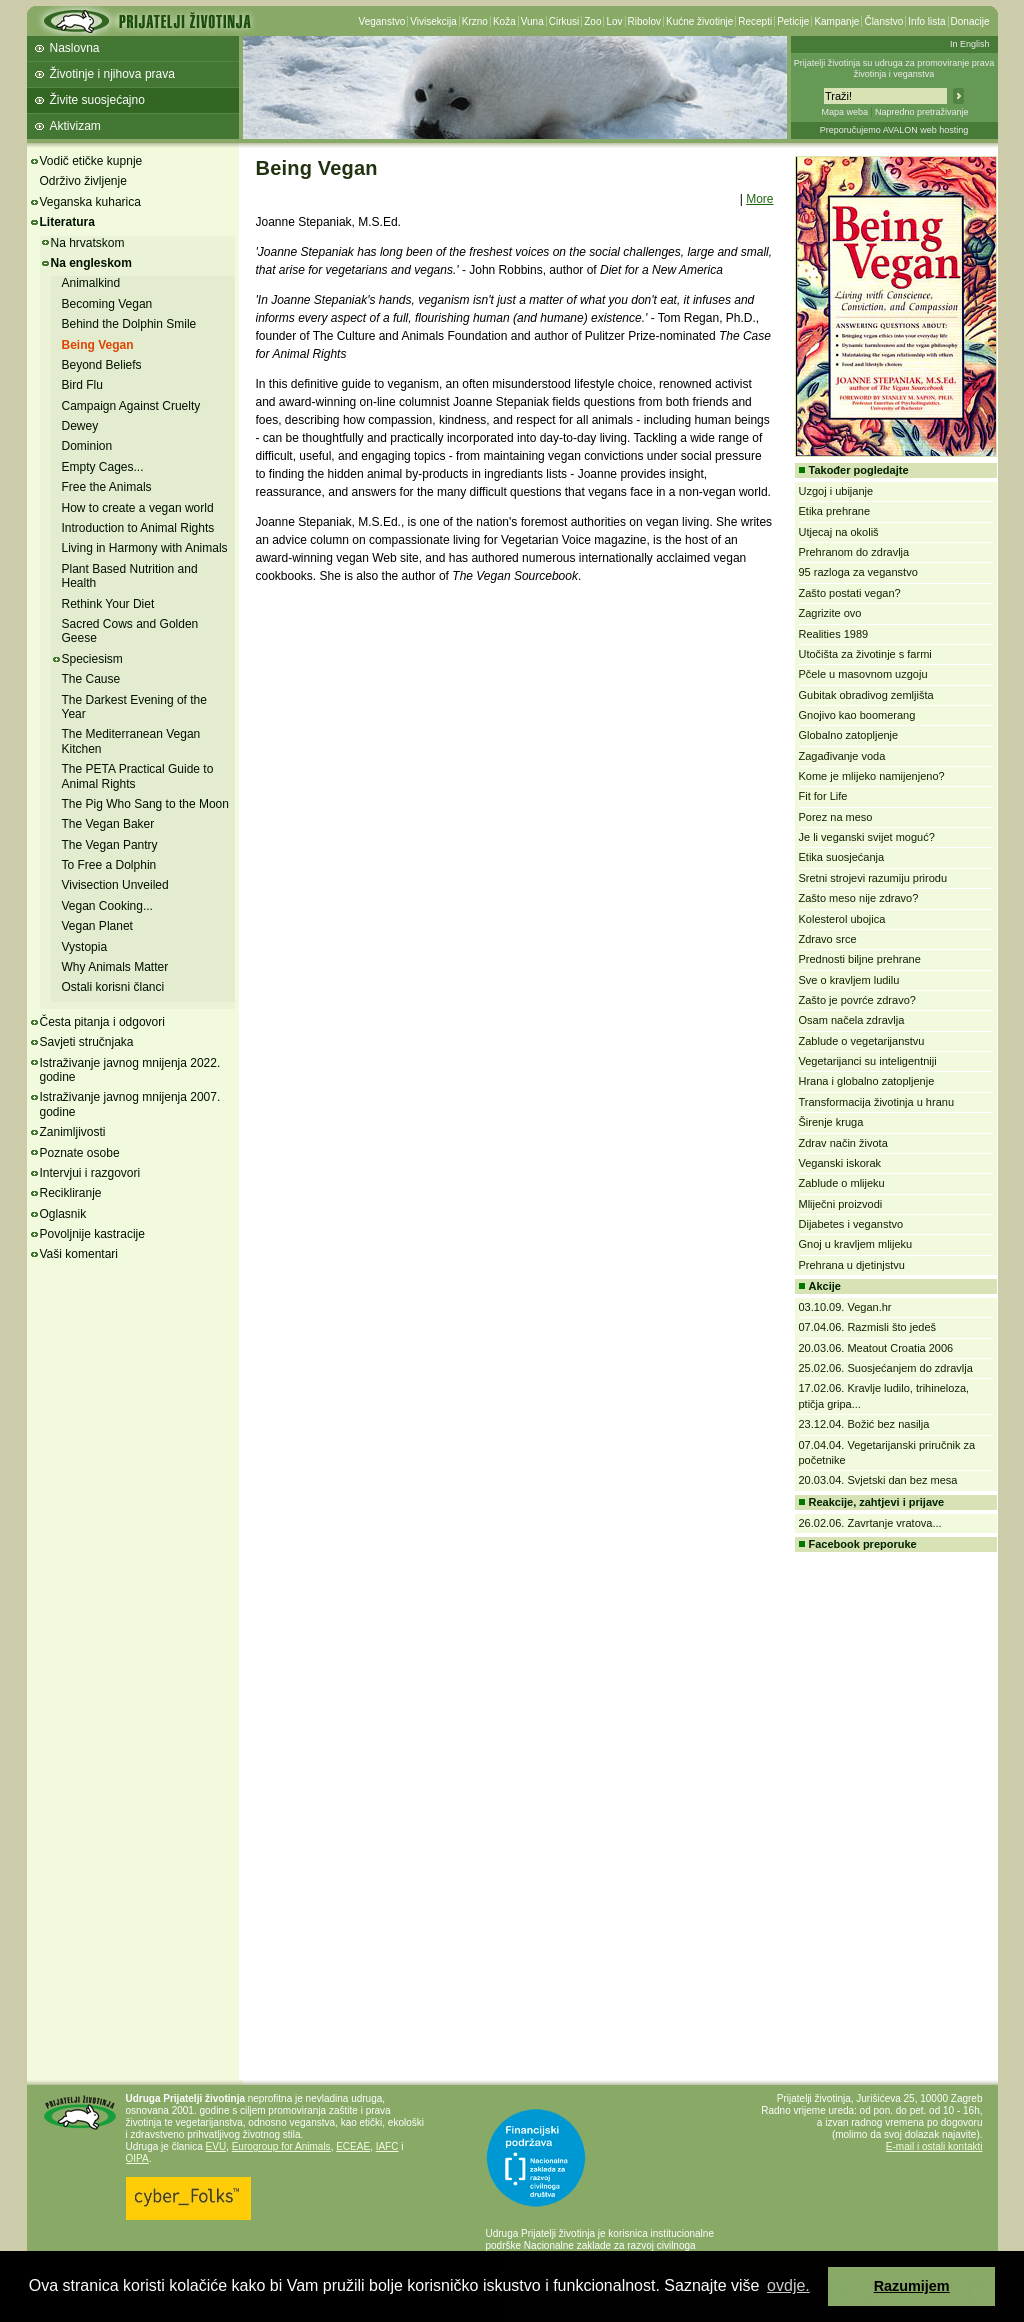  I want to click on Gnojivo kao boomerang, so click(857, 715).